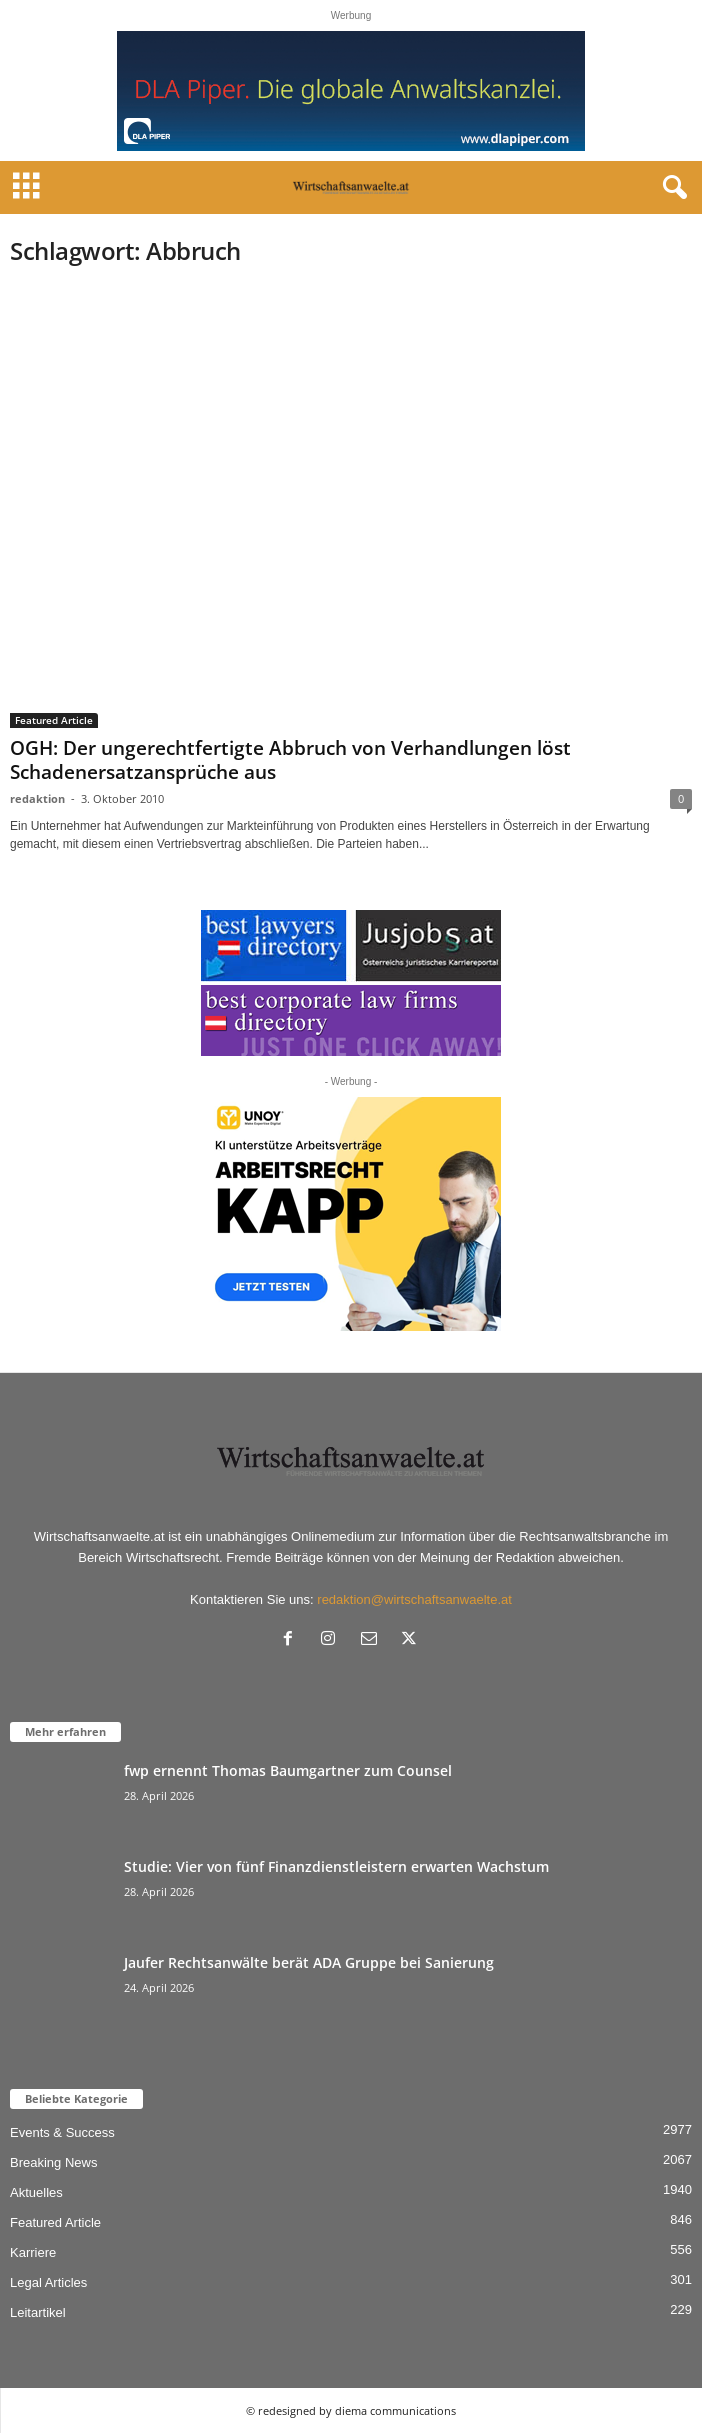 The image size is (702, 2433). Describe the element at coordinates (38, 2312) in the screenshot. I see `Leitartikel` at that location.